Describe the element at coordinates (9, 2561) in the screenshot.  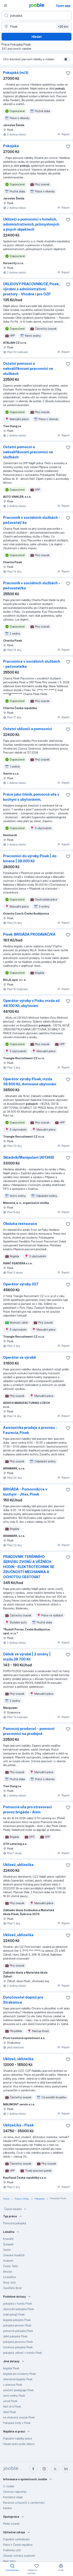
I see `Najít platy` at that location.